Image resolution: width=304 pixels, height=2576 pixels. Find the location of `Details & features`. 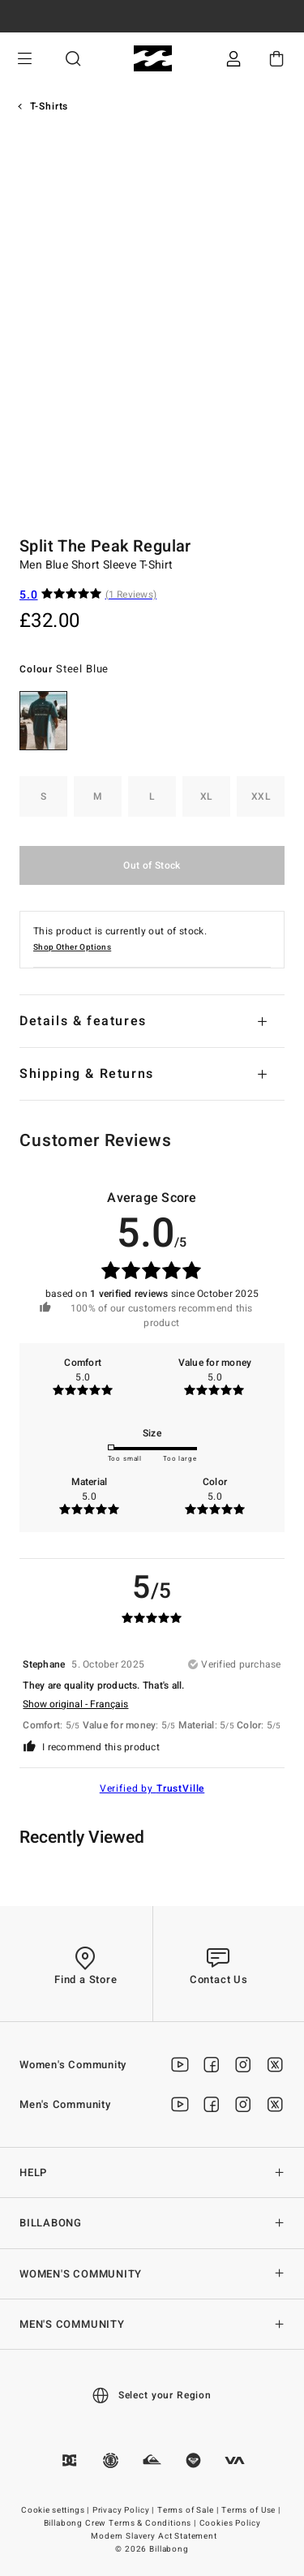

Details & features is located at coordinates (83, 1021).